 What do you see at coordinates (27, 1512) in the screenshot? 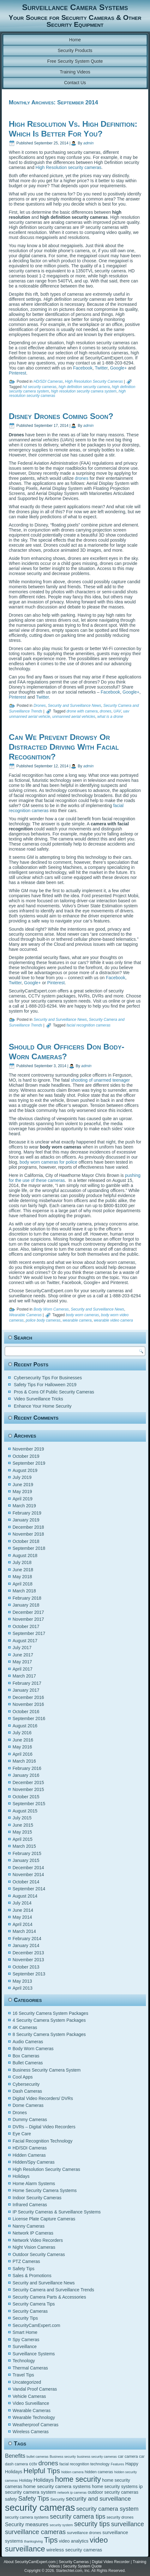
I see `February 2019` at bounding box center [27, 1512].